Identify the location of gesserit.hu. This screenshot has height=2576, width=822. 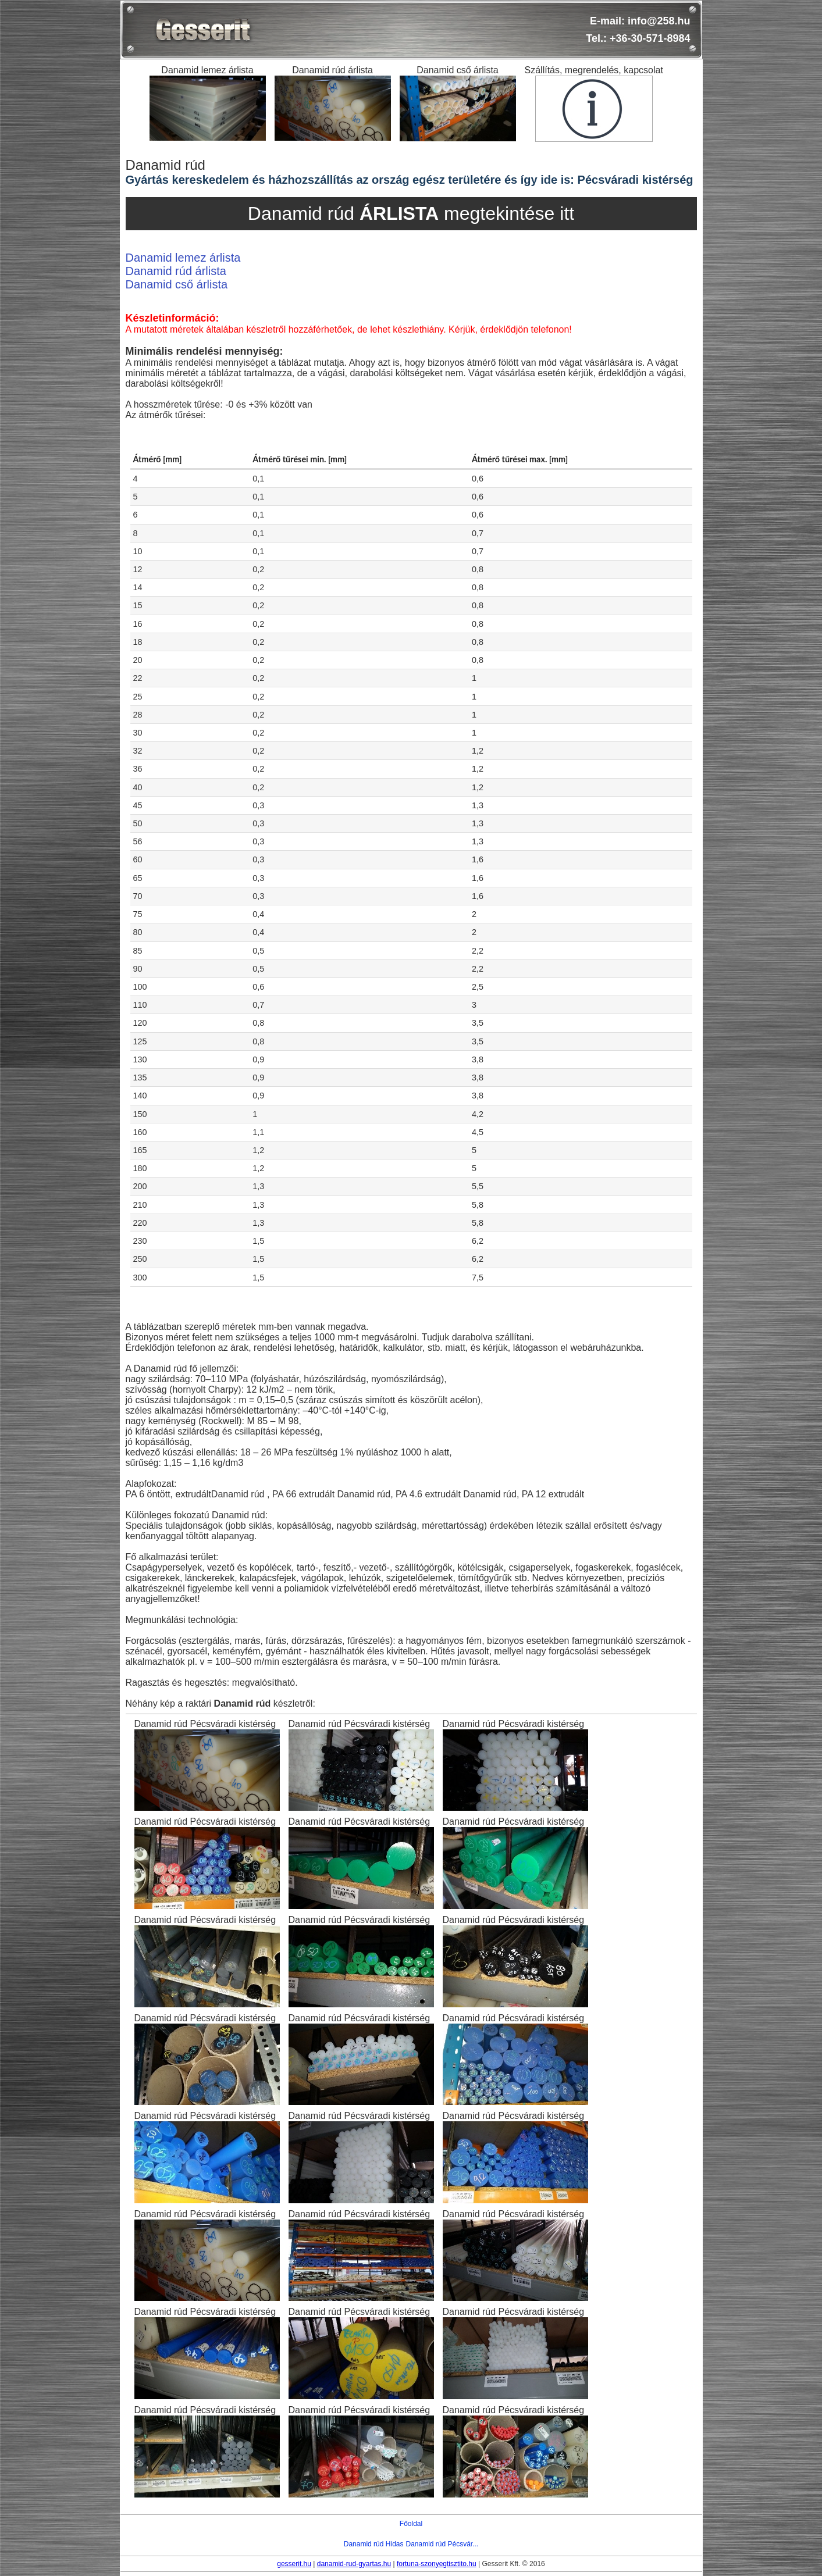
(294, 2564).